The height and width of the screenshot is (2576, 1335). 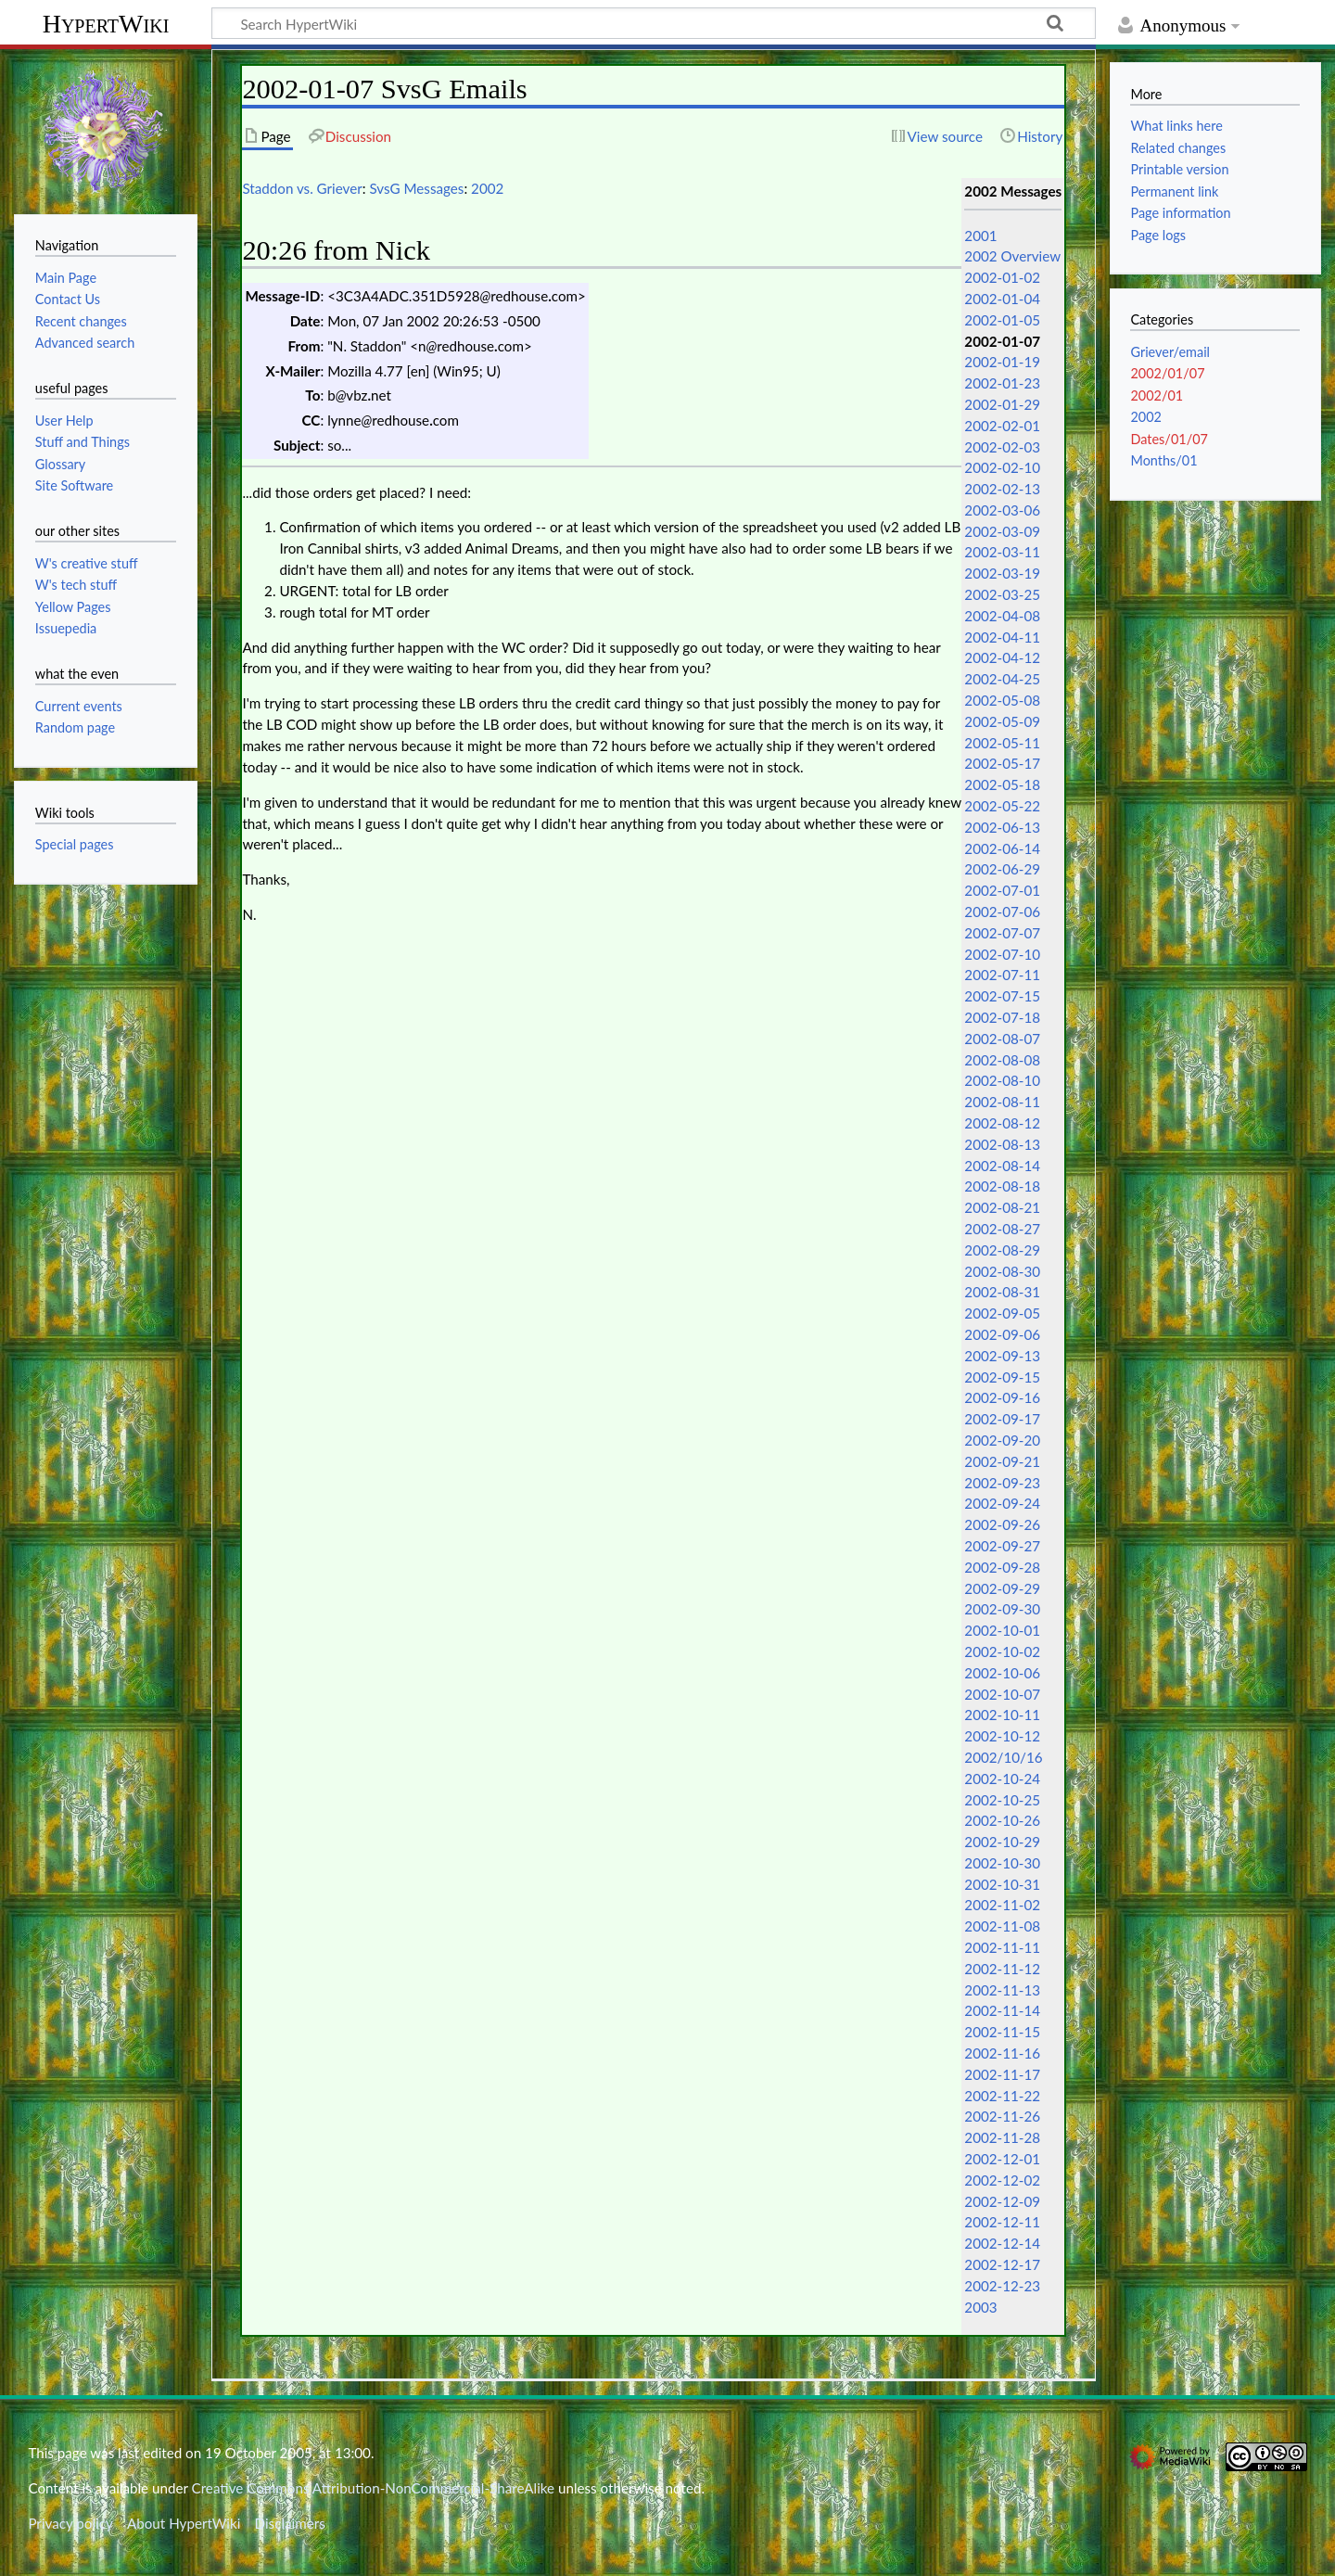 What do you see at coordinates (1002, 974) in the screenshot?
I see `2002-07-11` at bounding box center [1002, 974].